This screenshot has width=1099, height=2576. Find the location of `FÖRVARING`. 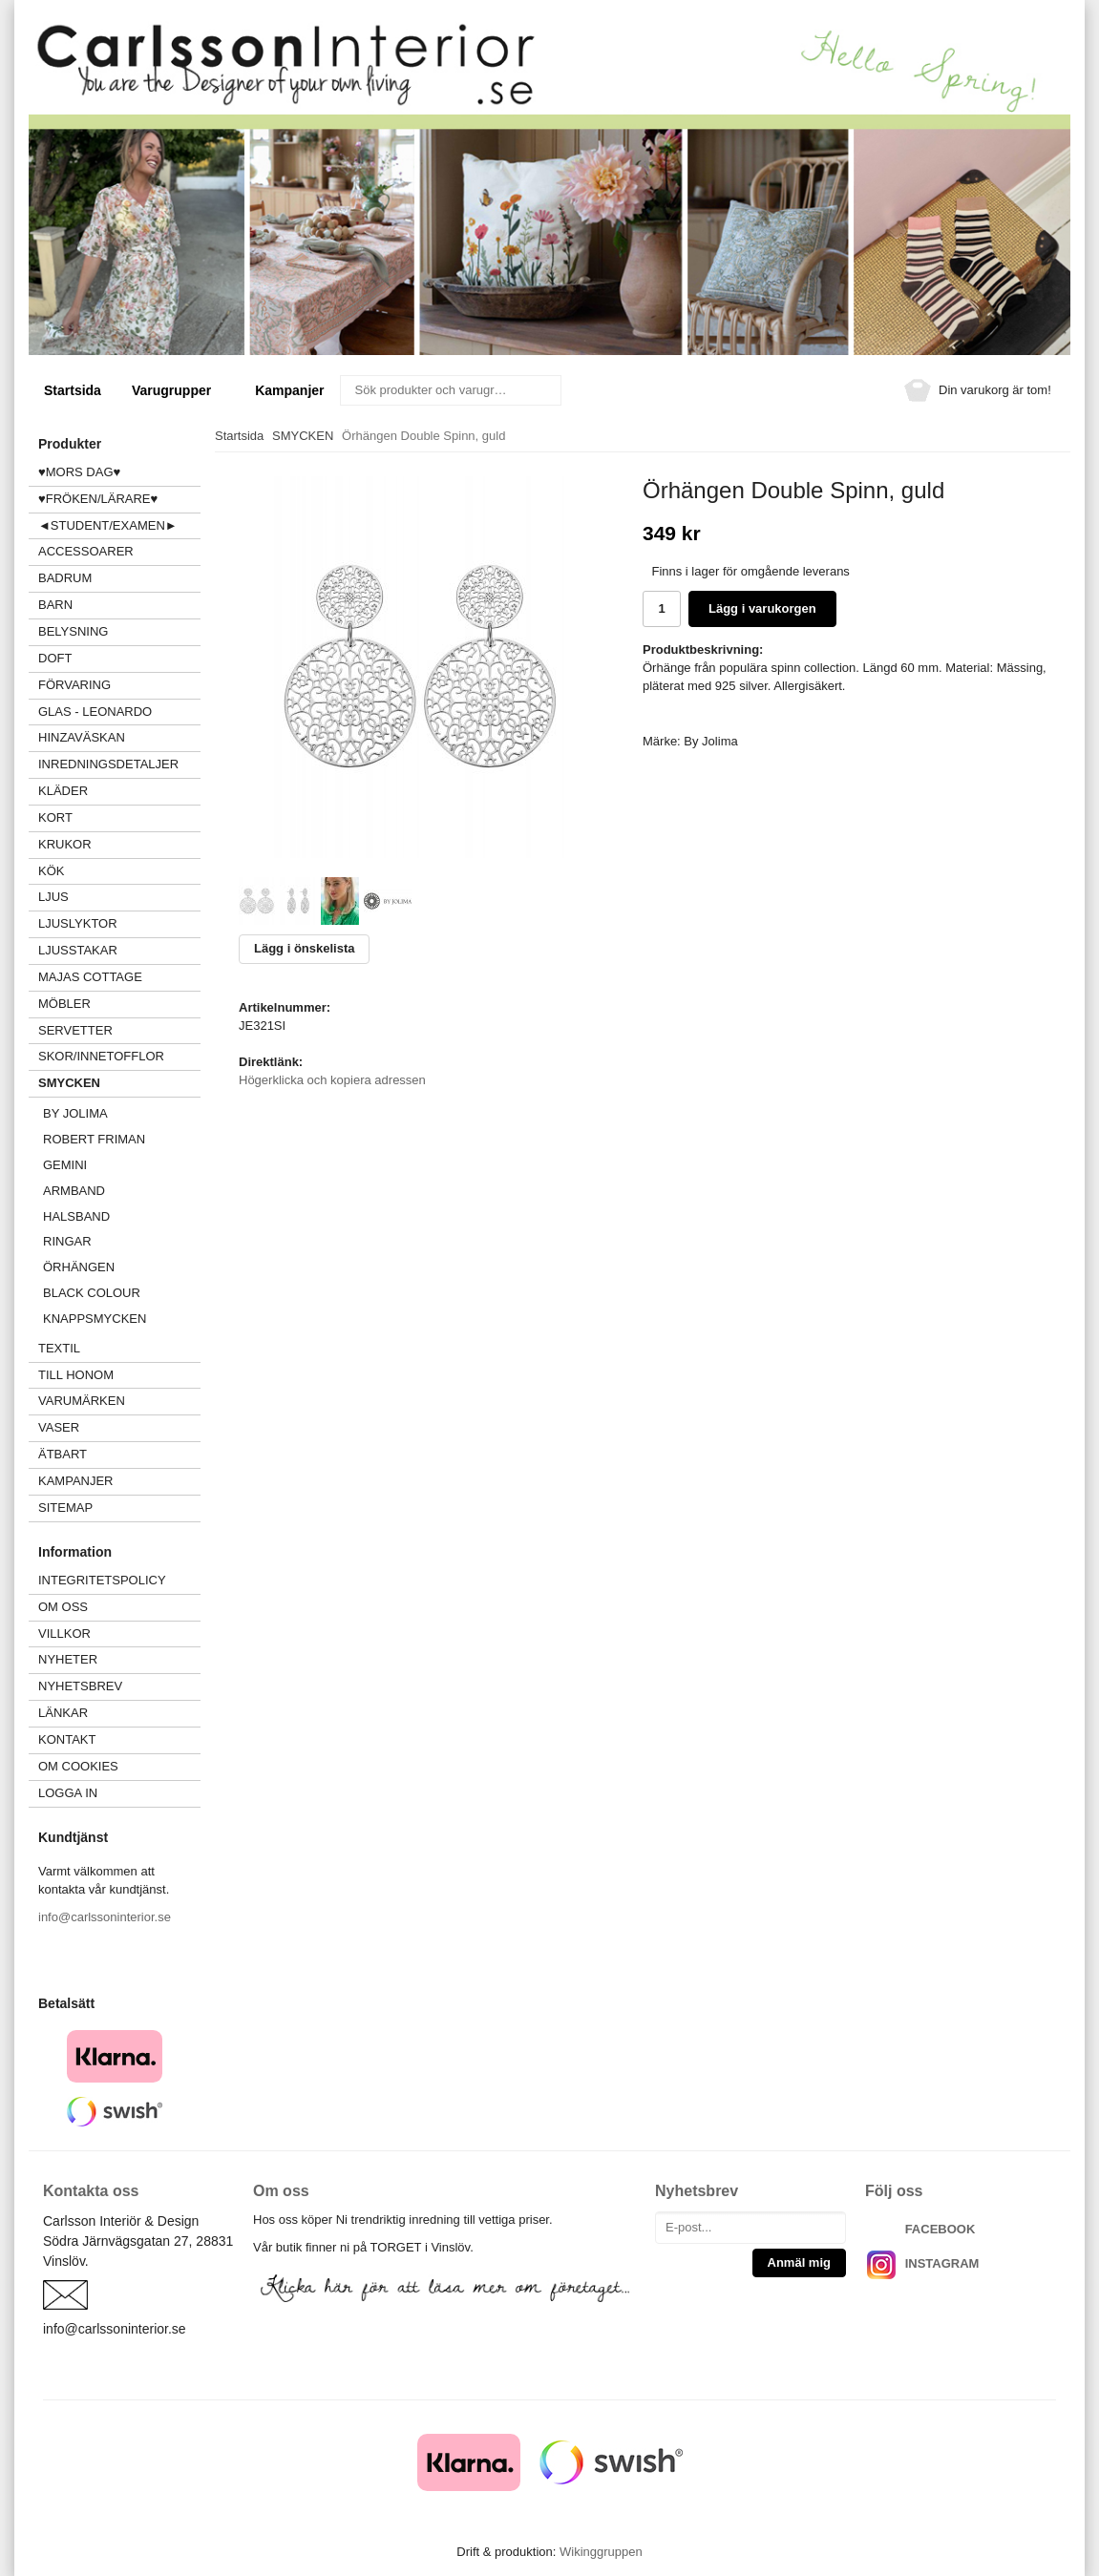

FÖRVARING is located at coordinates (74, 685).